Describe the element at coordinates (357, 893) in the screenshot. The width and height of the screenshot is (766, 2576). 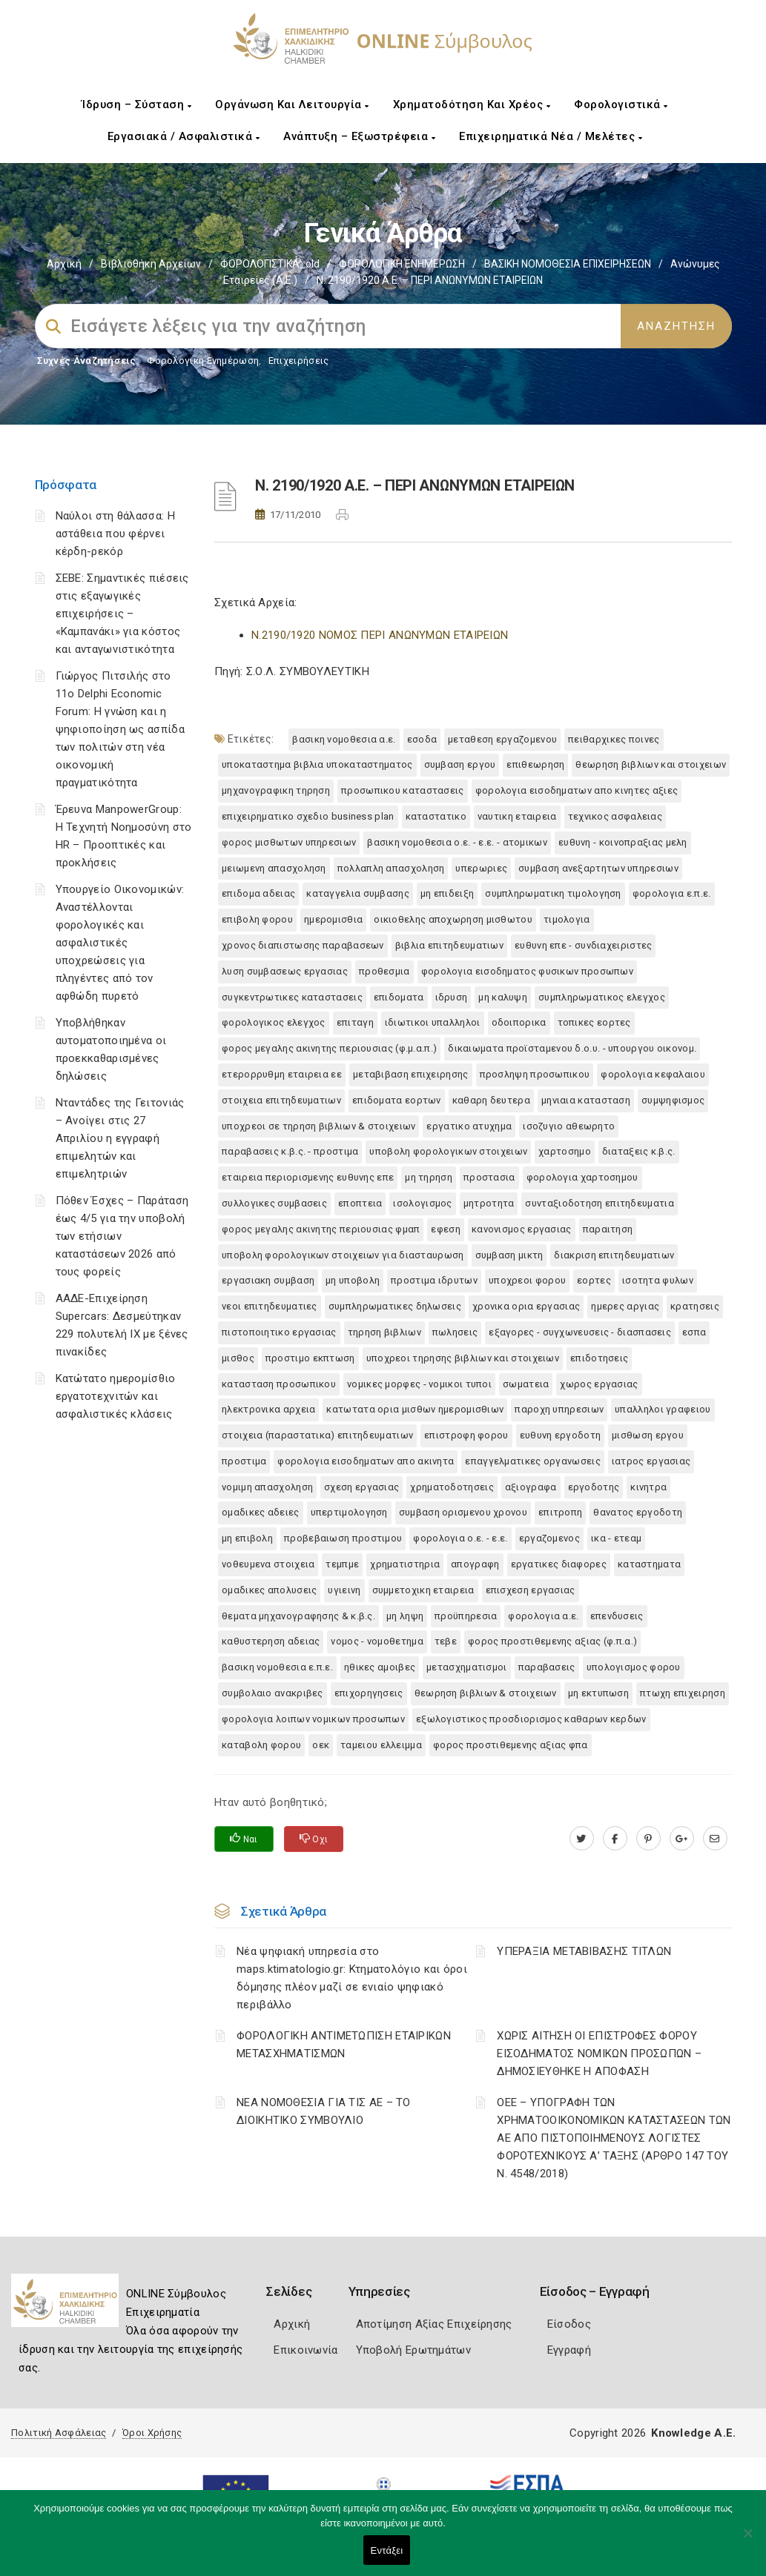
I see `ΚΑΤΑΓΓΕΛΙΑ ΣΥΜΒΑΣΗΣ` at that location.